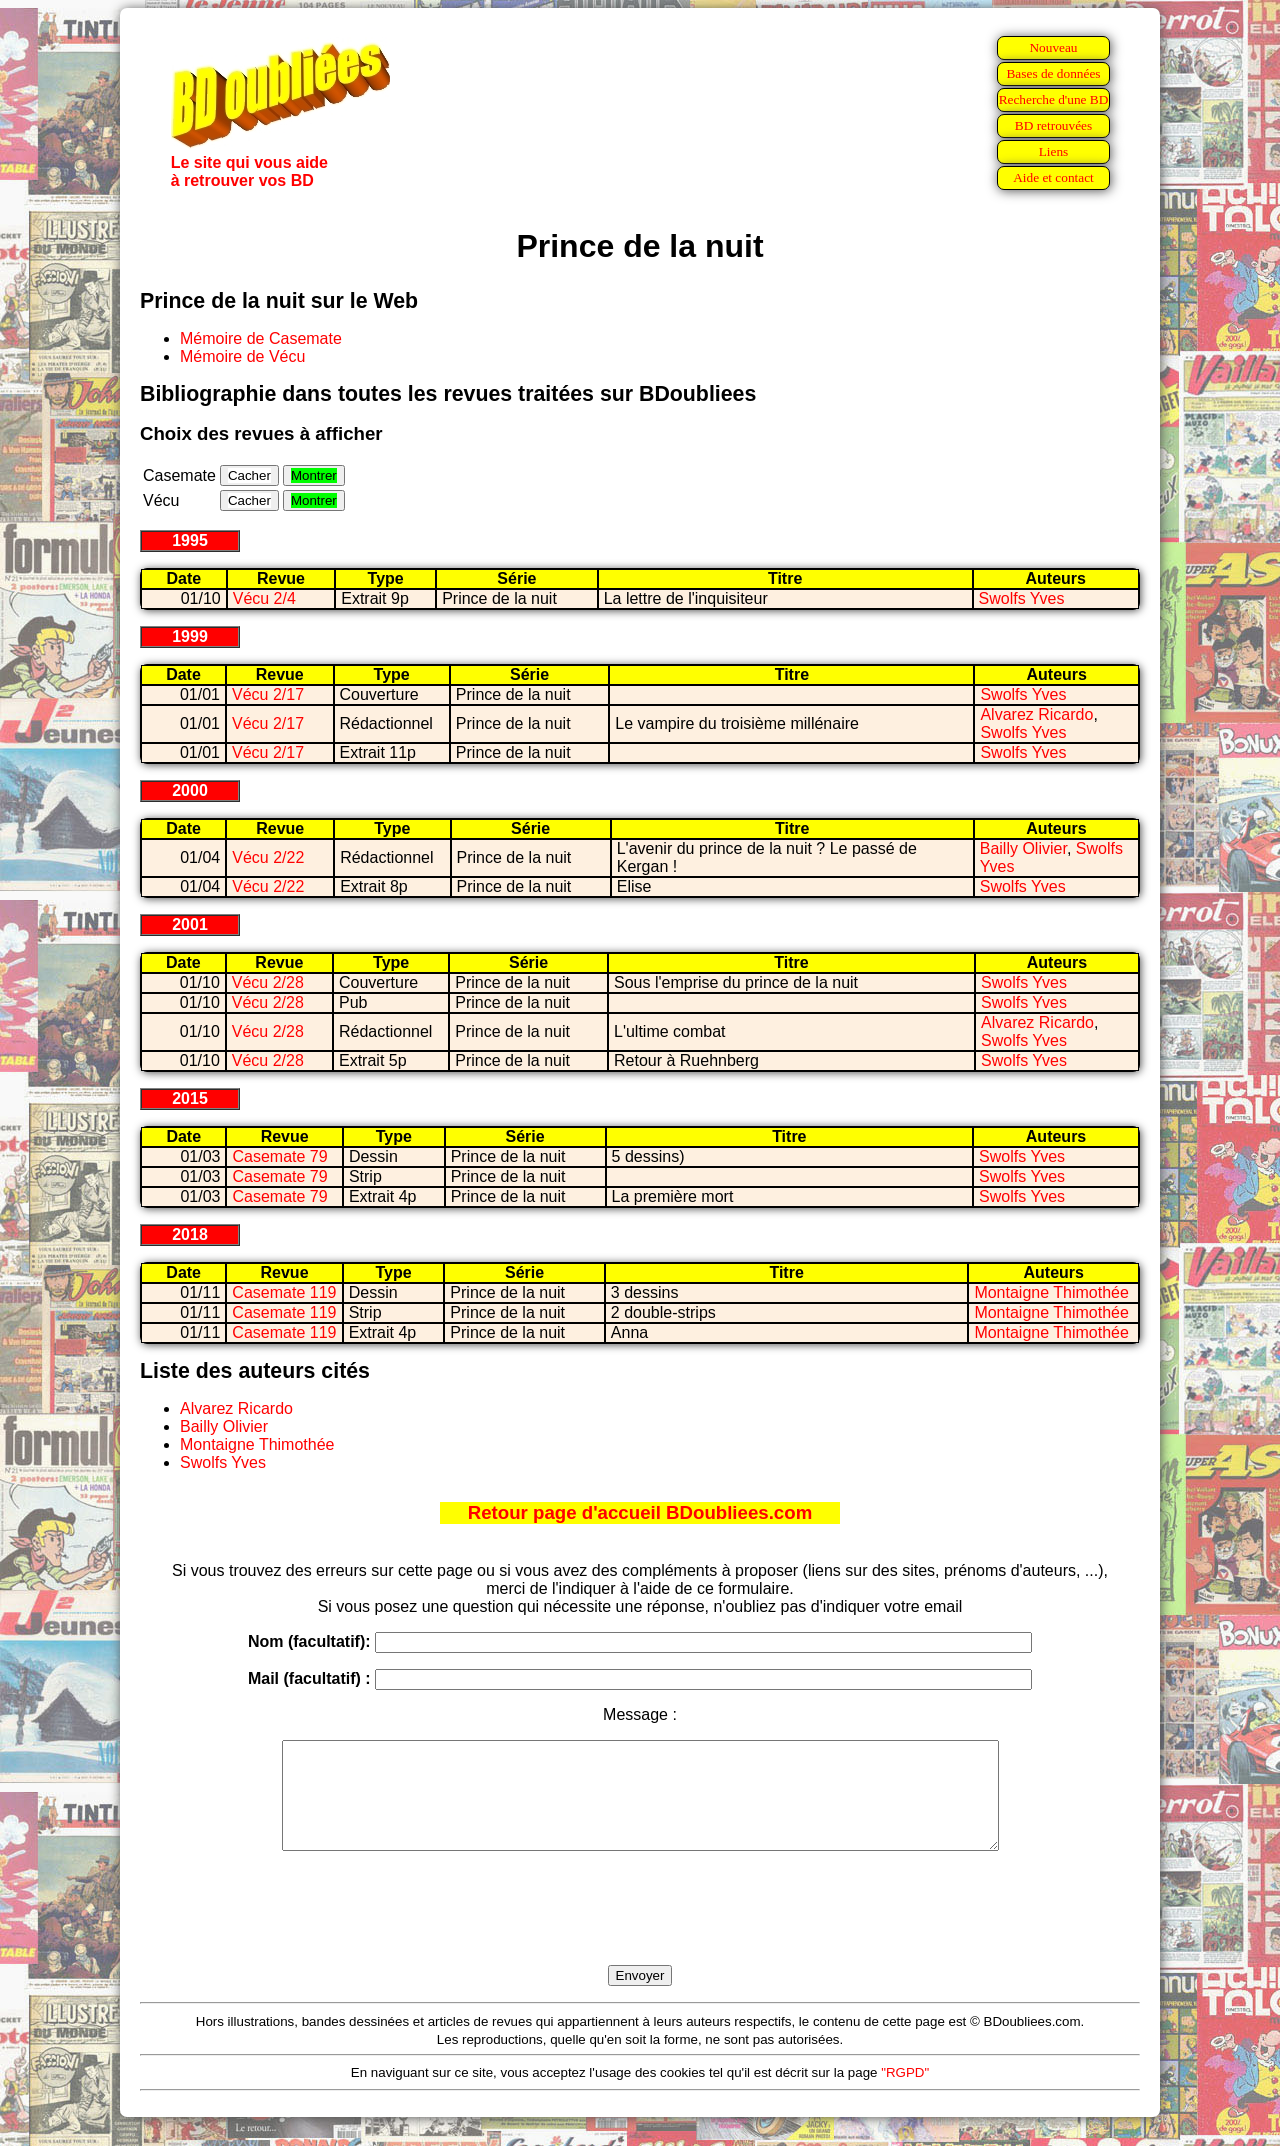  What do you see at coordinates (1053, 177) in the screenshot?
I see `Aide et contact` at bounding box center [1053, 177].